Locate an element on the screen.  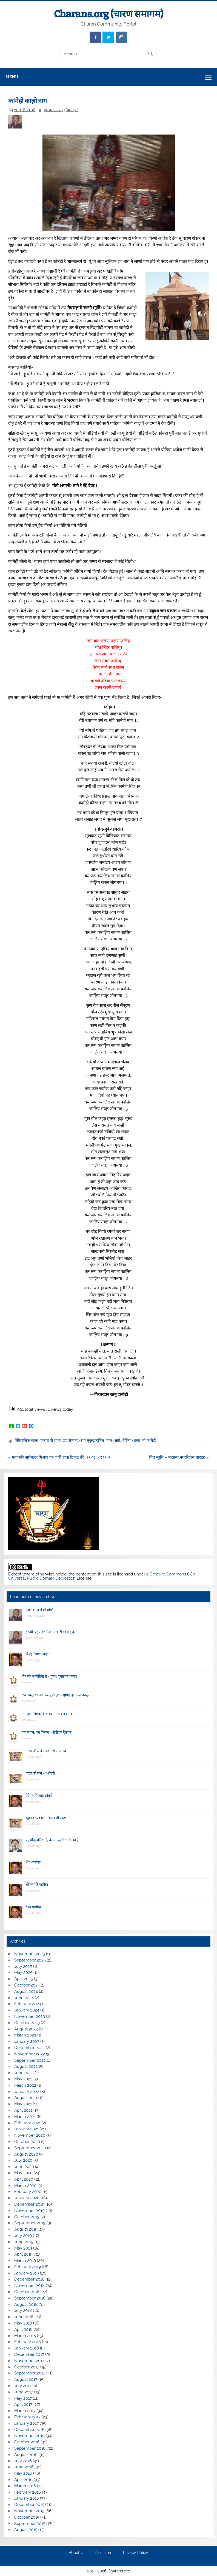
August 2024 is located at coordinates (26, 1991).